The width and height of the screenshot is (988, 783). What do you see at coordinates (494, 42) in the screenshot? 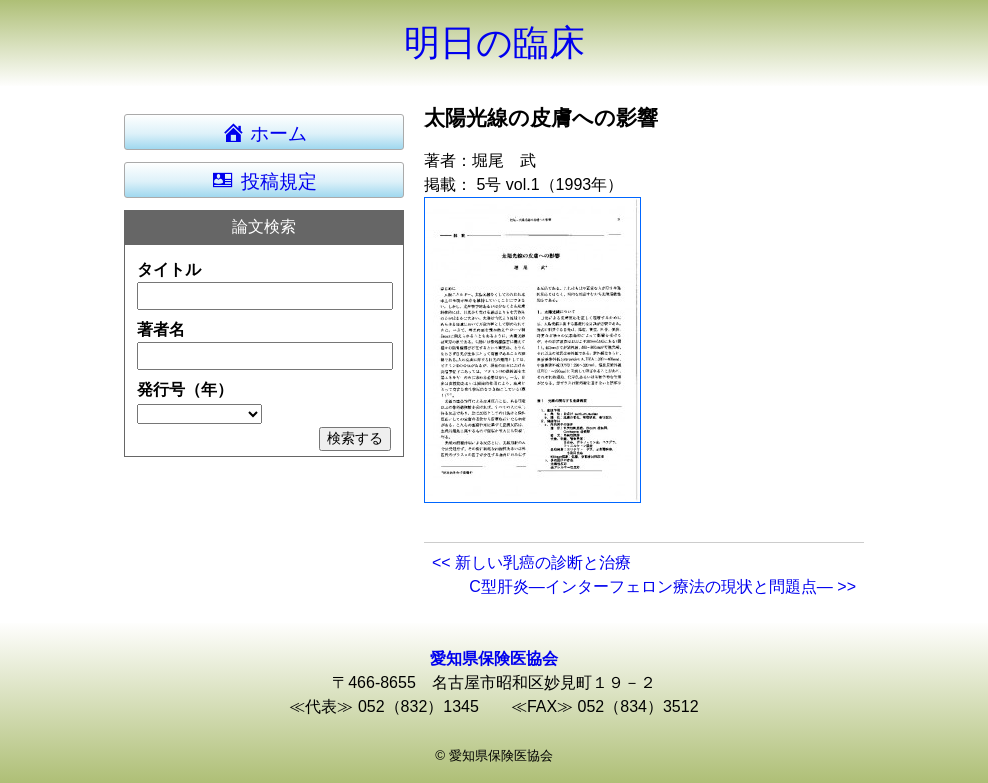
I see `明日の臨床` at bounding box center [494, 42].